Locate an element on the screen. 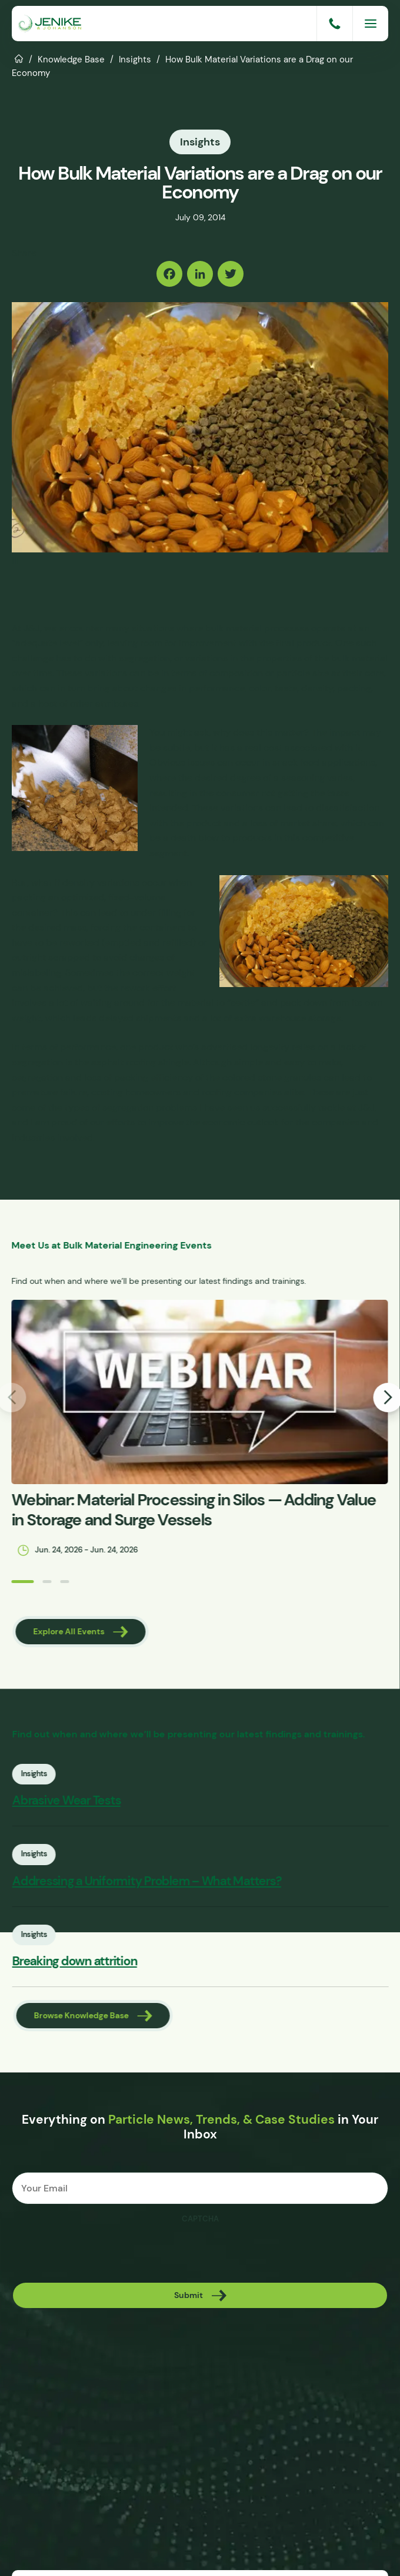  [button] is located at coordinates (15, 1581).